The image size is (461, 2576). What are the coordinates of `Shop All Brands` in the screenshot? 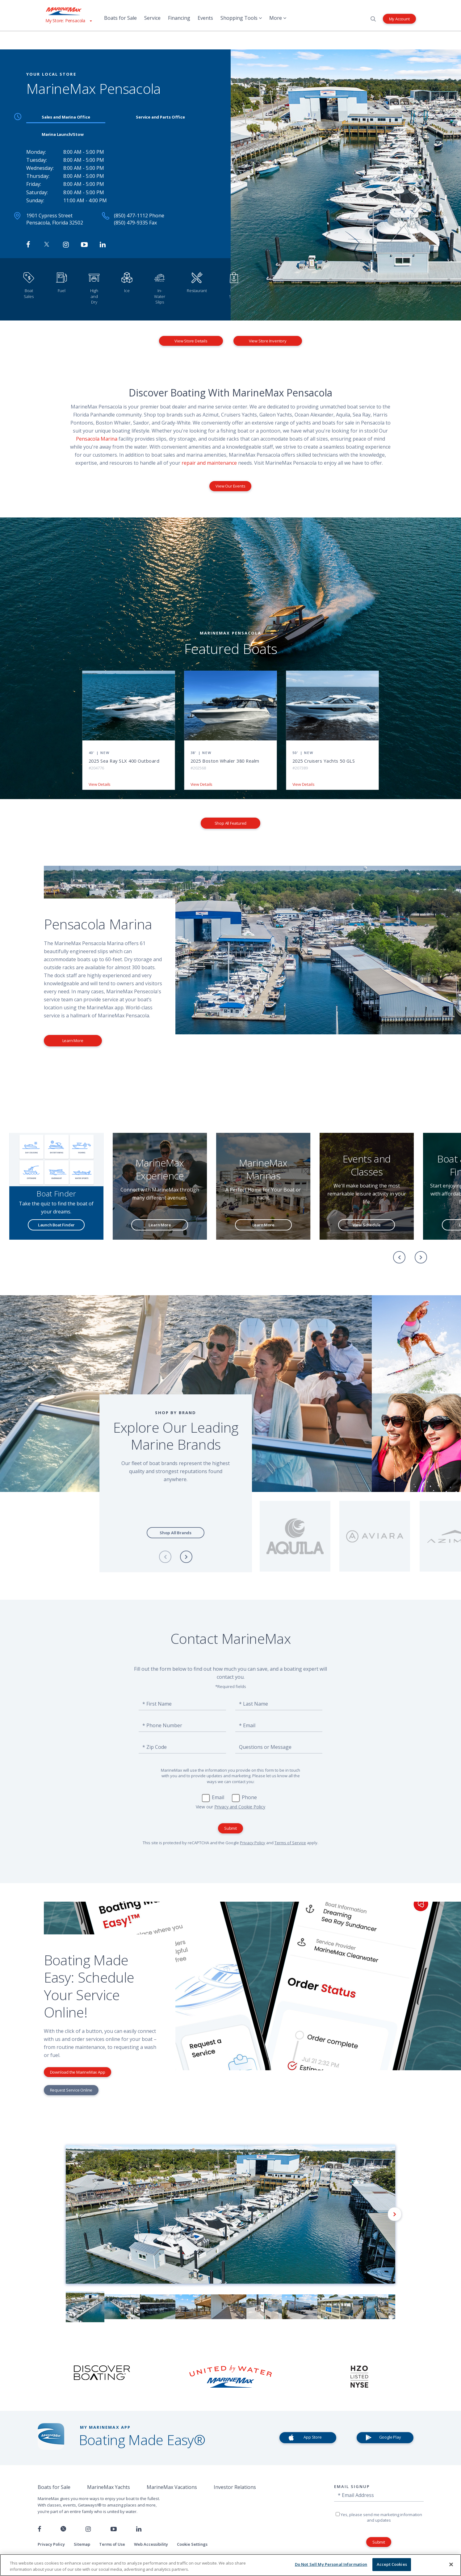 It's located at (175, 1532).